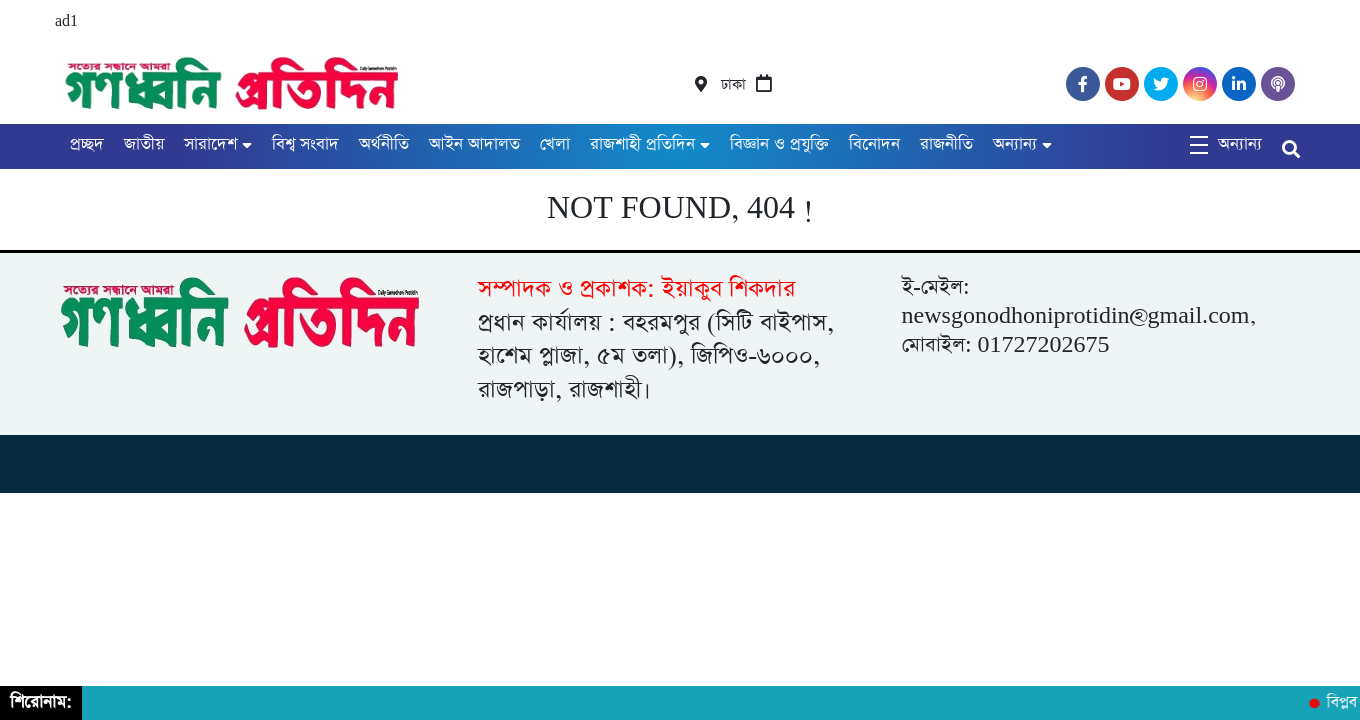 Image resolution: width=1360 pixels, height=720 pixels. I want to click on জাতীয়, so click(144, 144).